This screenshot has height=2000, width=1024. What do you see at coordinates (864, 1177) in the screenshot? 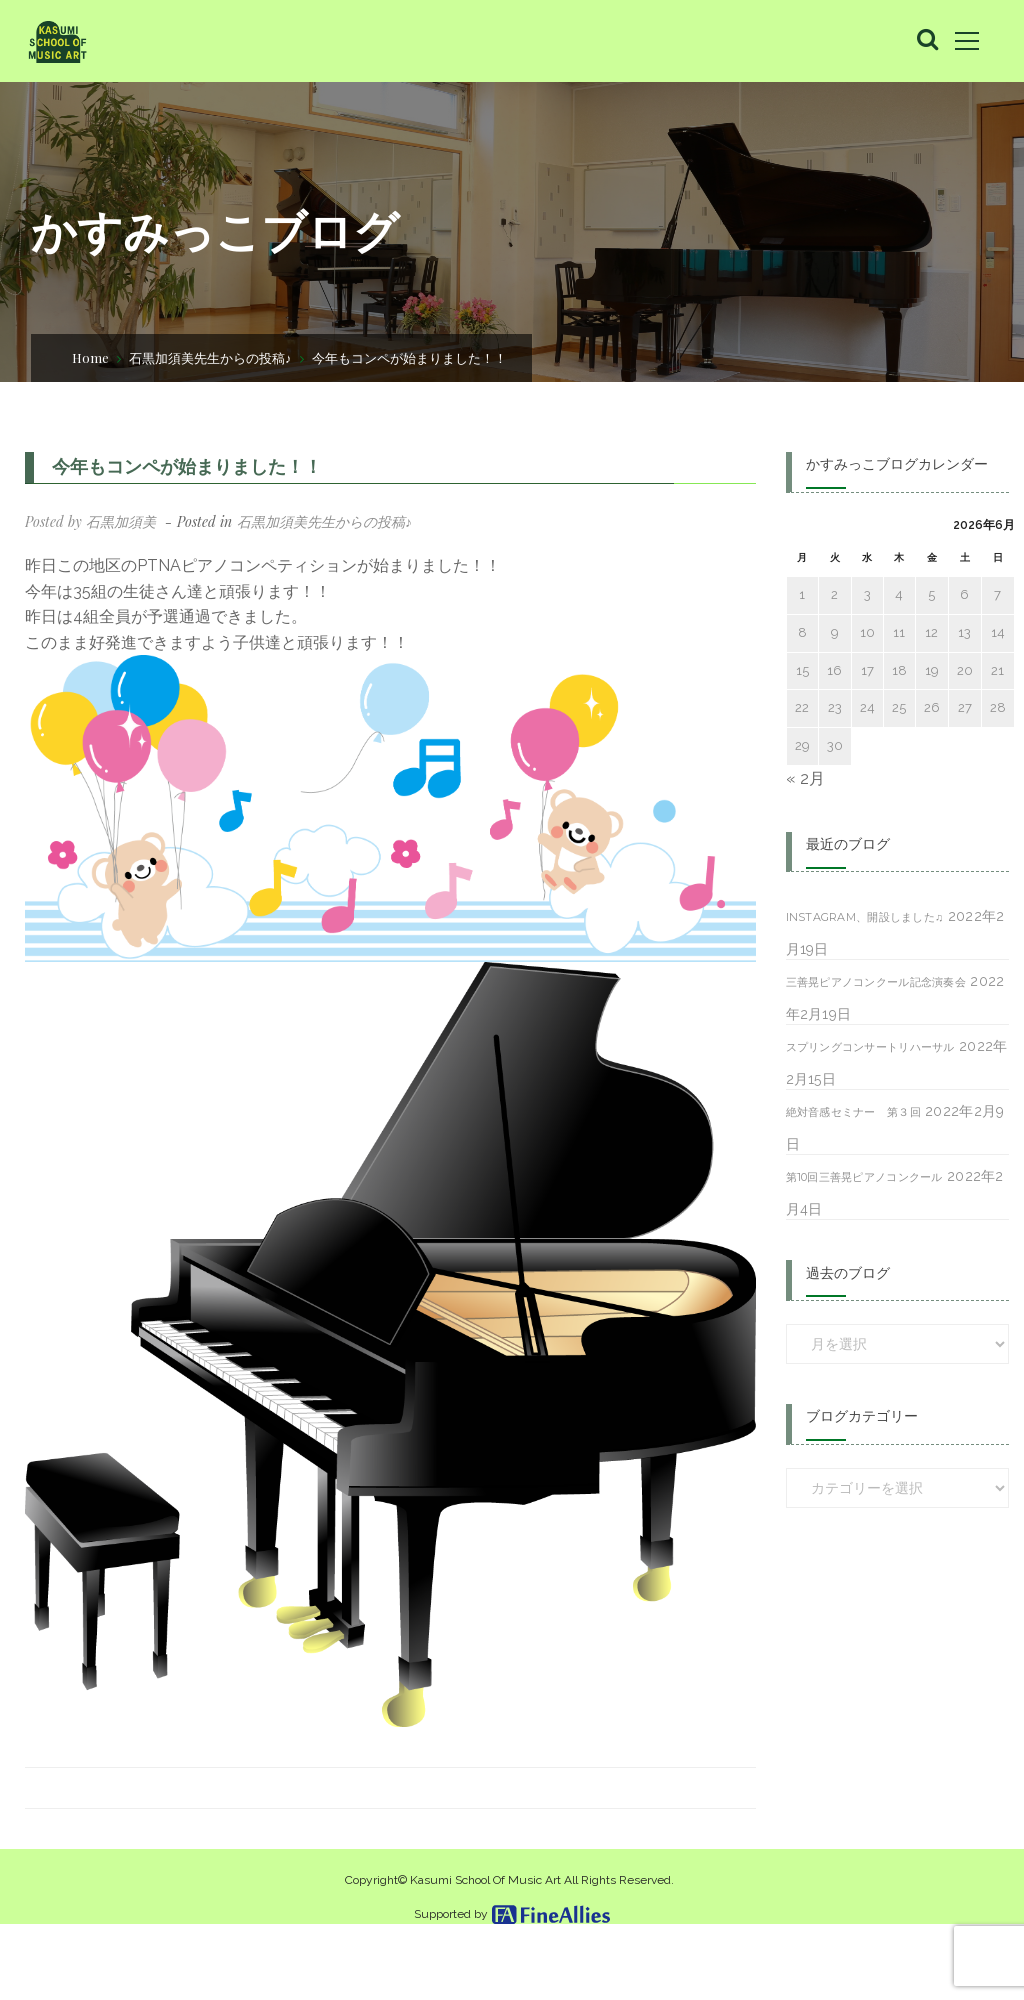
I see `第10回三善晃ピアノコンクール` at bounding box center [864, 1177].